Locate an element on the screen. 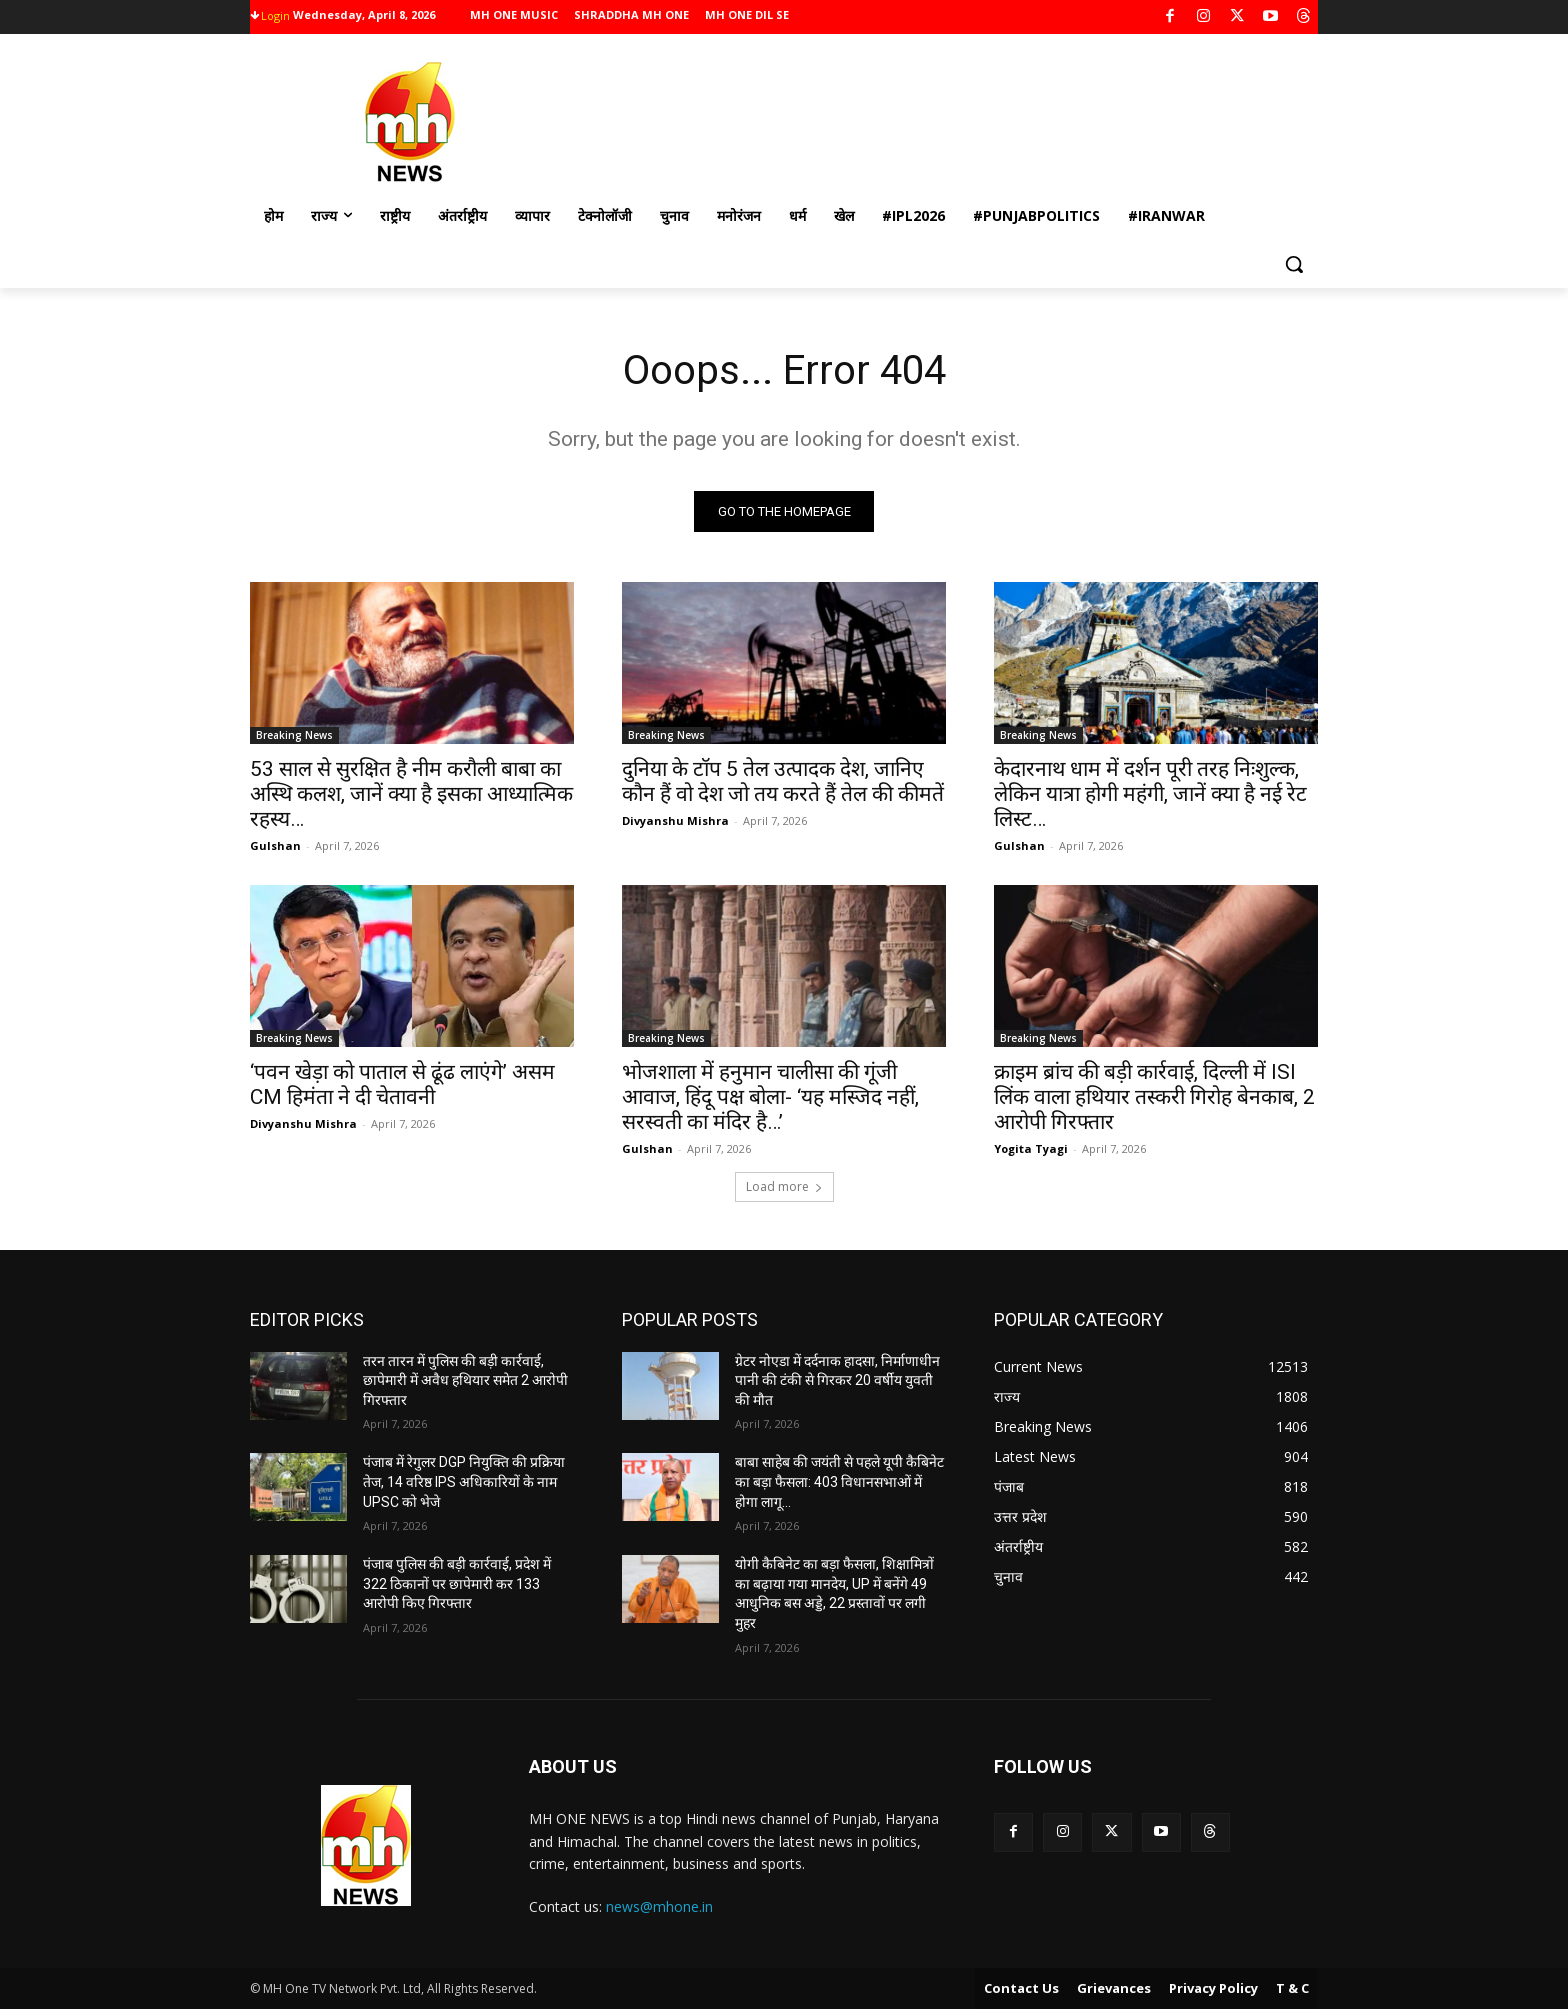  news@mhone.in is located at coordinates (659, 1906).